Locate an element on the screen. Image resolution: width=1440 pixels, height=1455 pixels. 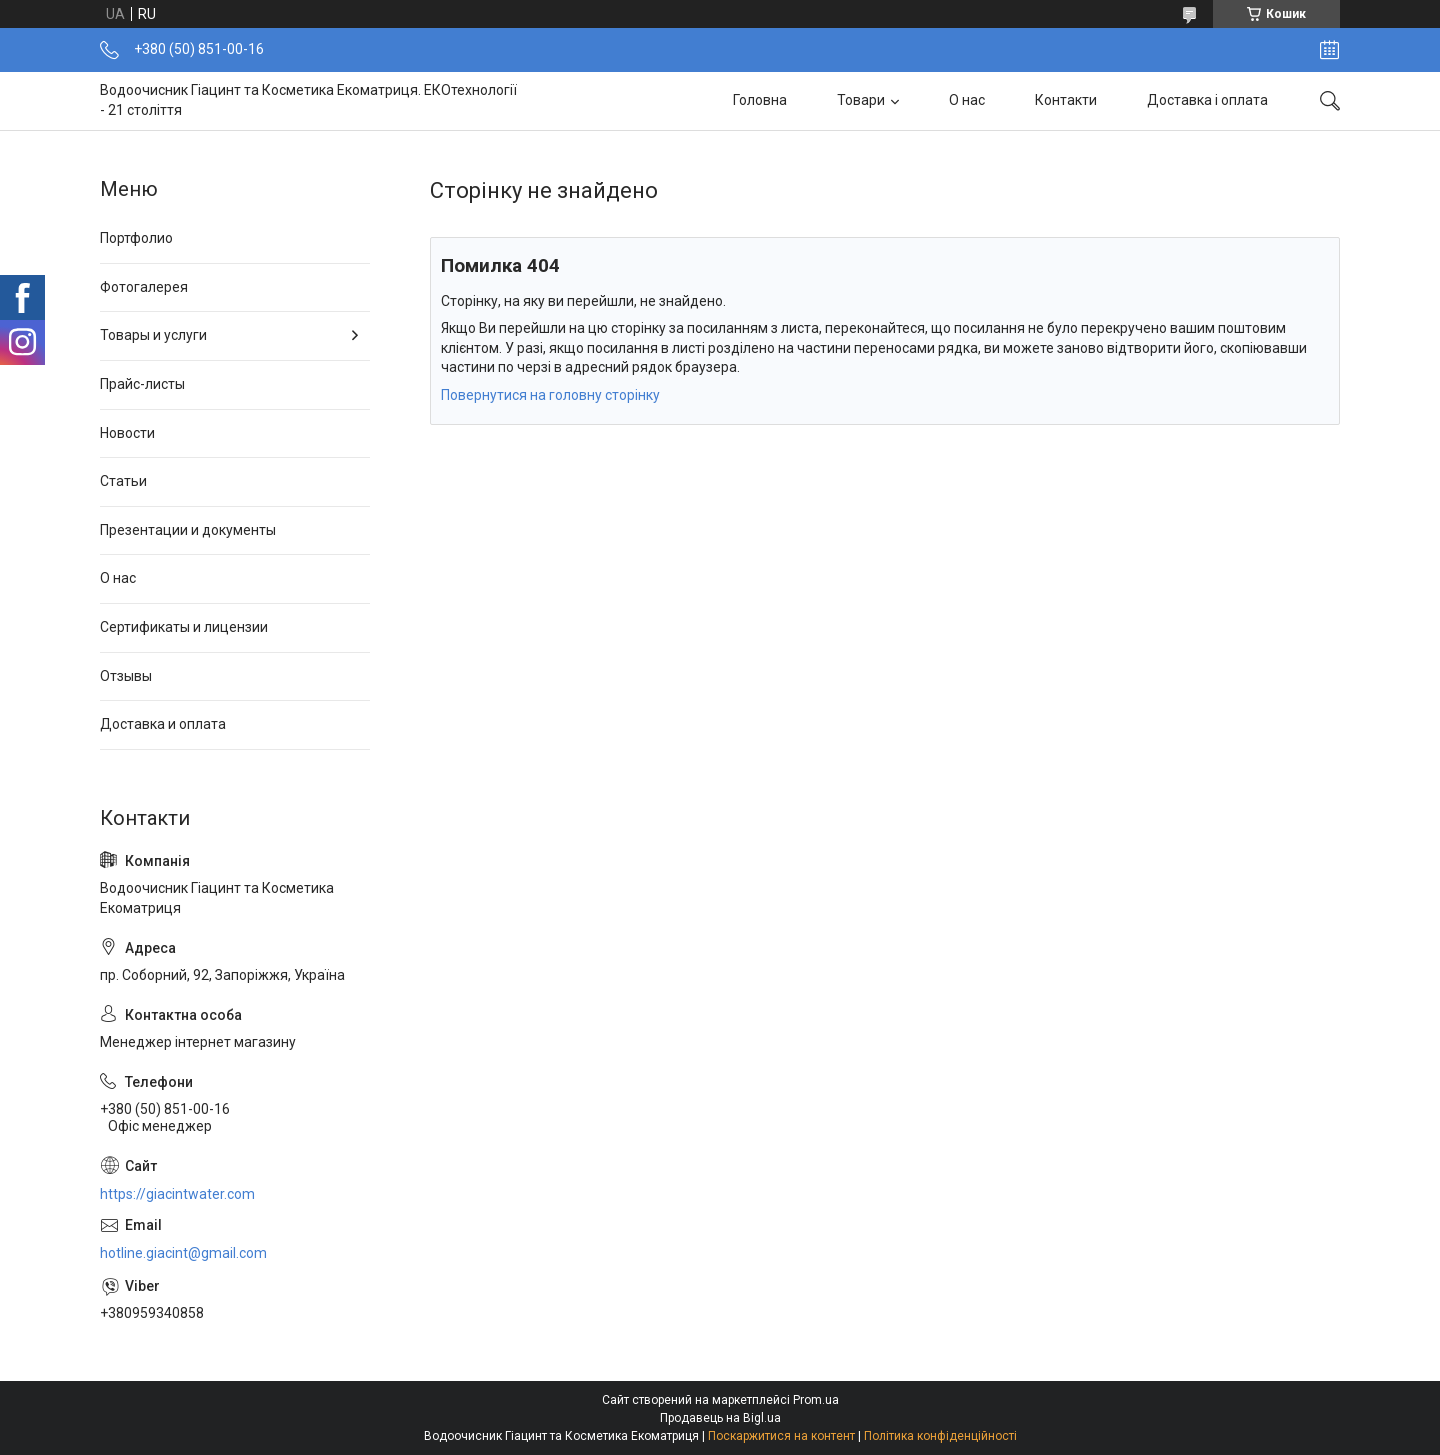
Доставка і оплата is located at coordinates (1207, 100).